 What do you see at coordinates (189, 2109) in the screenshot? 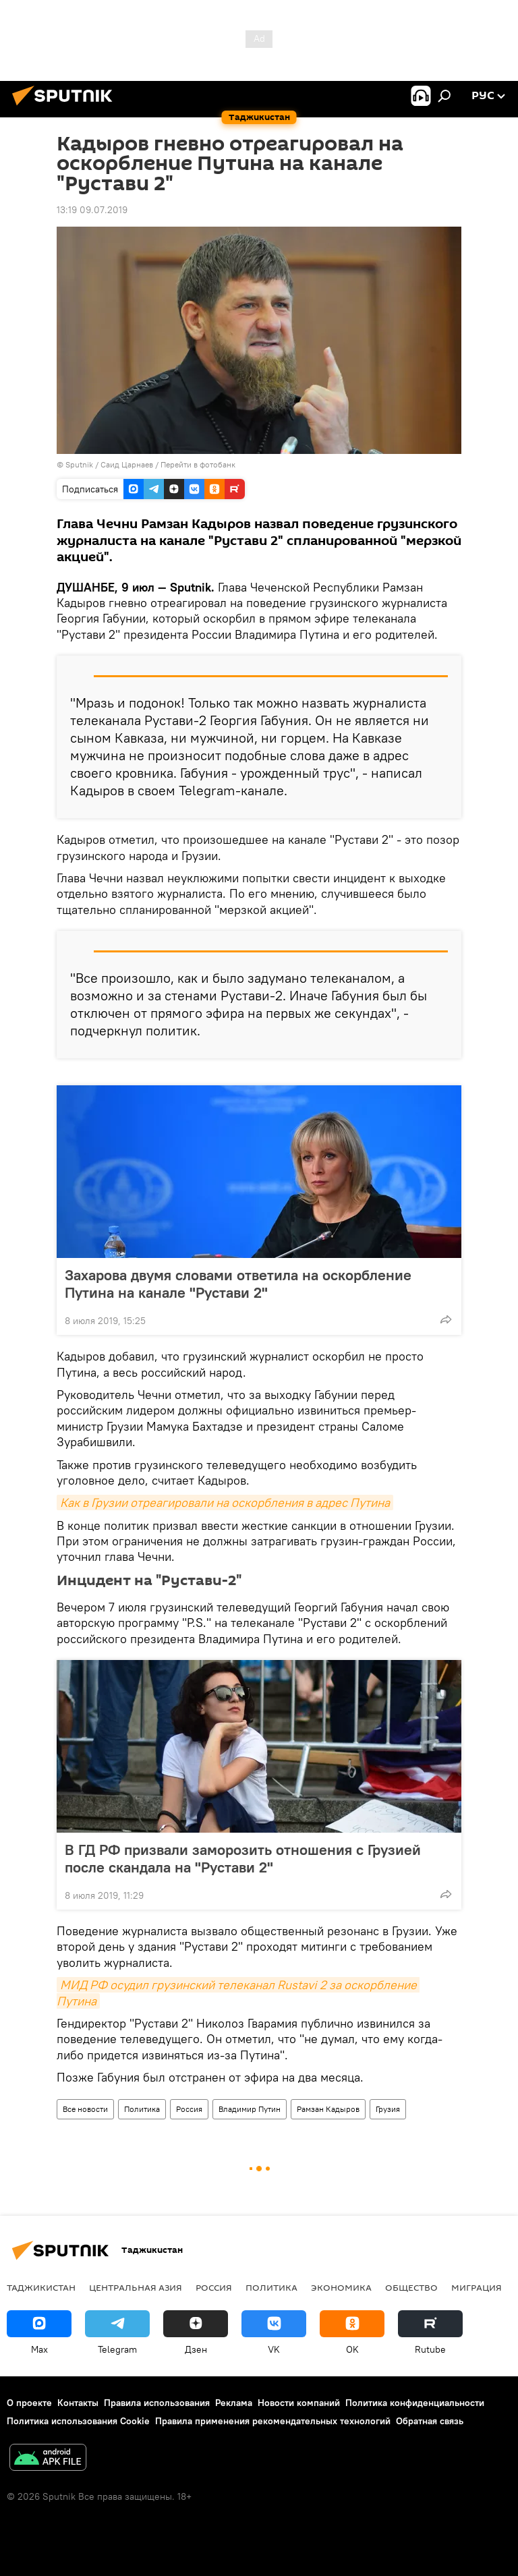
I see `Россия` at bounding box center [189, 2109].